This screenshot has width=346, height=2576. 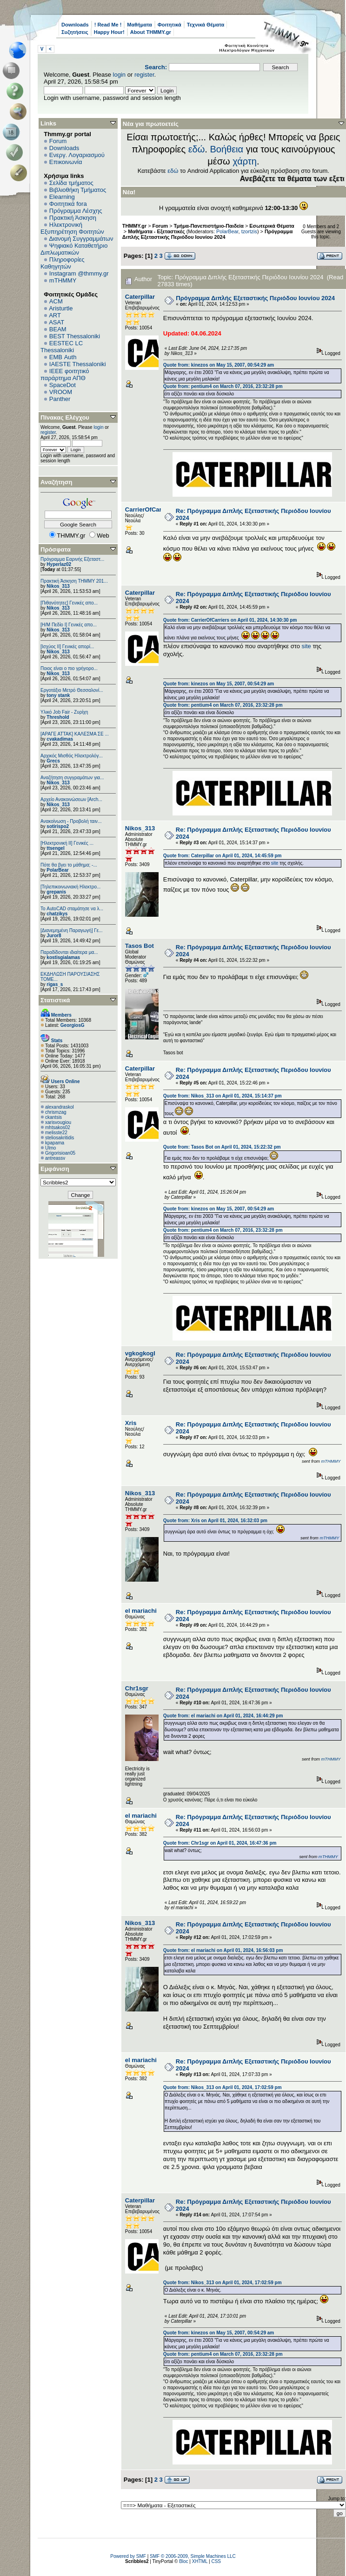 What do you see at coordinates (57, 870) in the screenshot?
I see `PolarBear` at bounding box center [57, 870].